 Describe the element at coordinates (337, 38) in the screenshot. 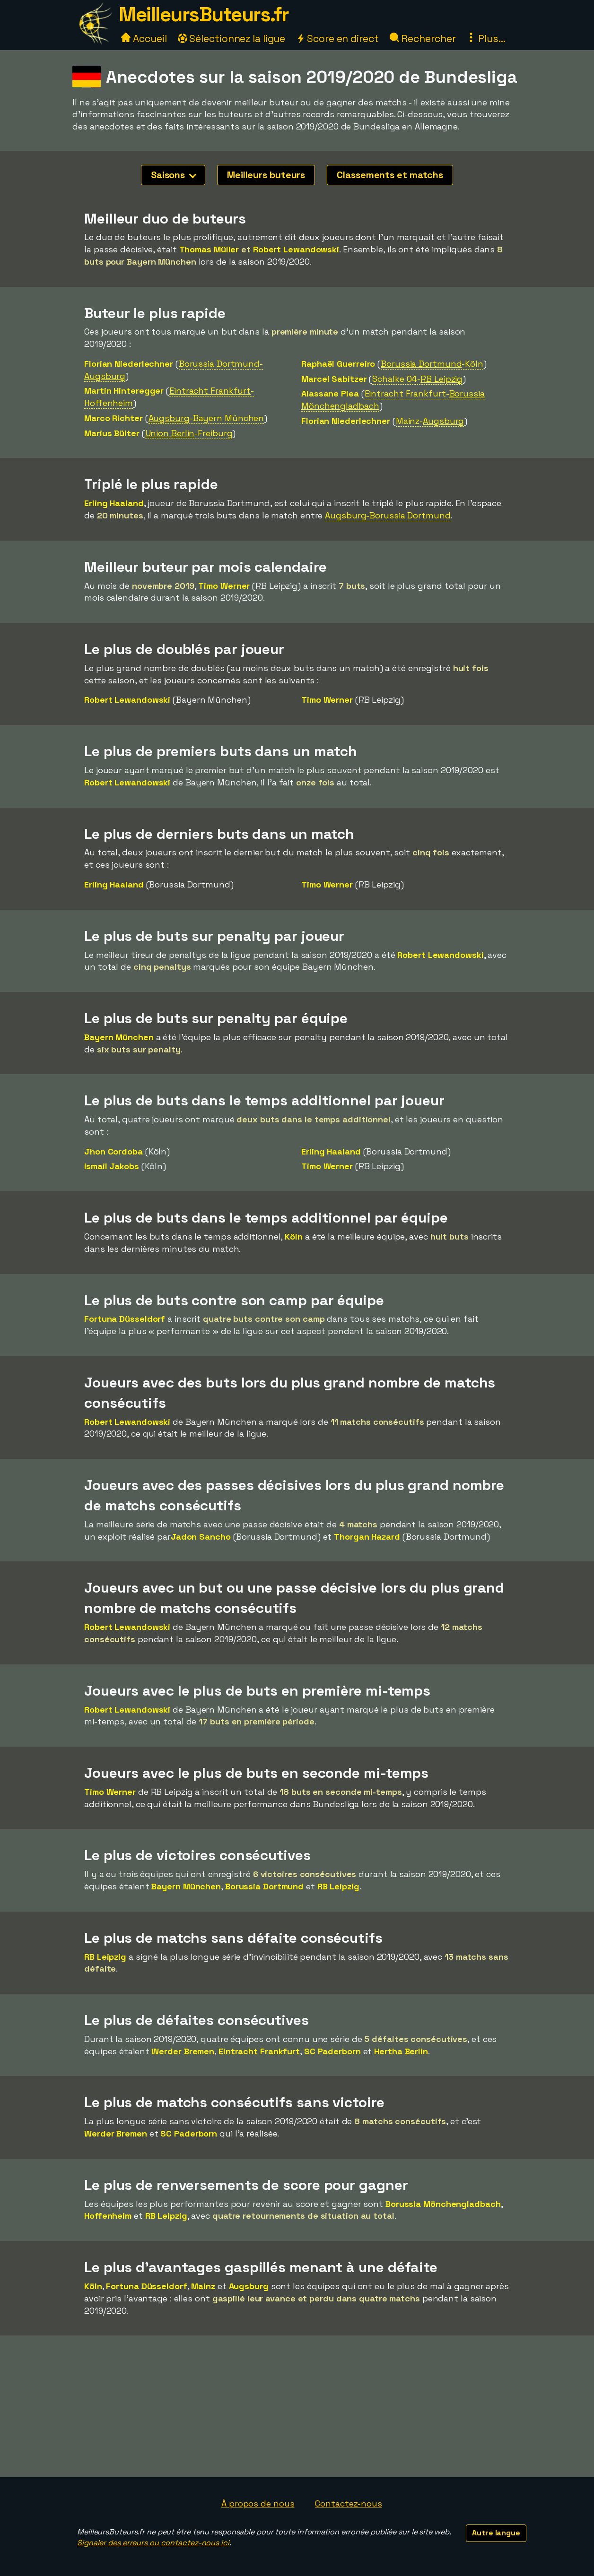

I see `Score en direct` at that location.